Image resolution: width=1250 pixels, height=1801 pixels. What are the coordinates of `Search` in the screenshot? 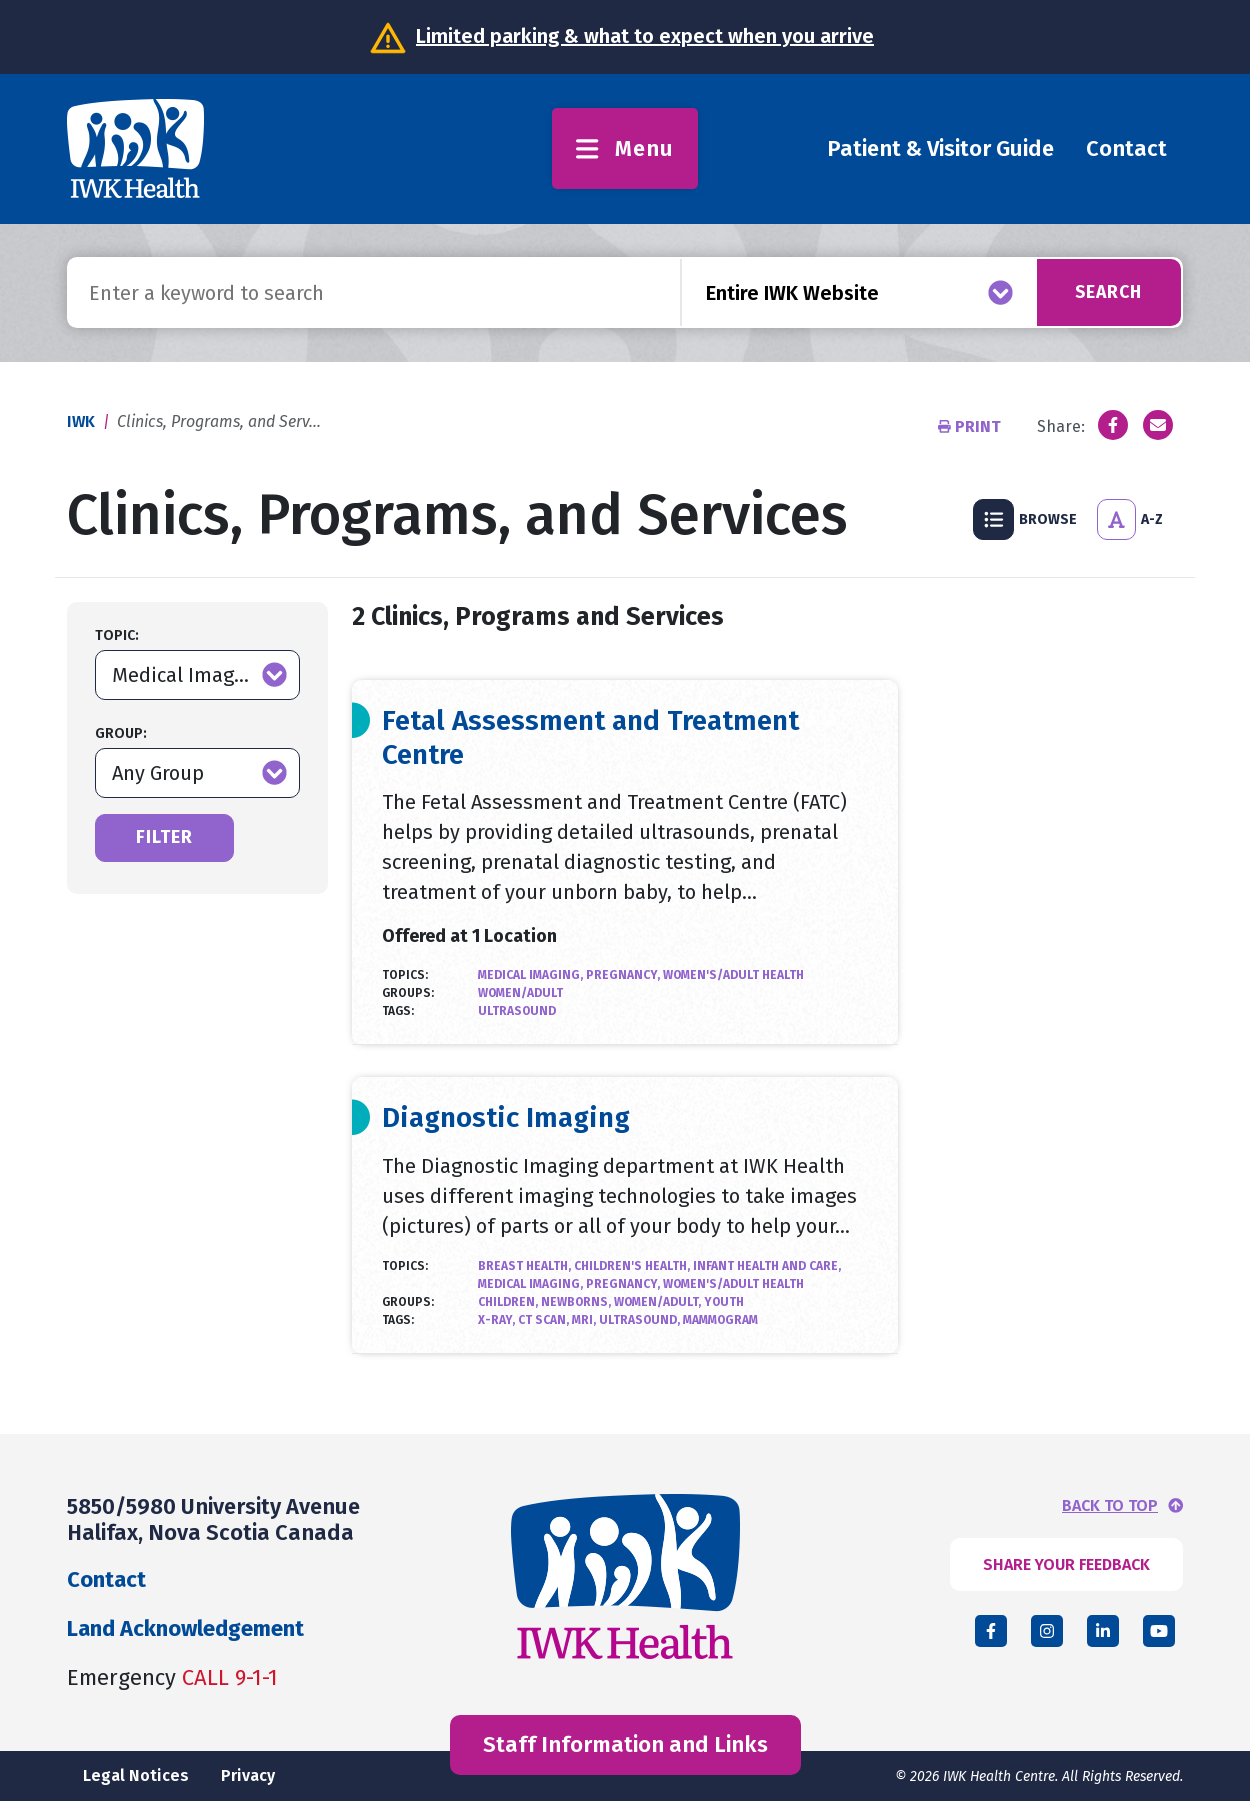 It's located at (1106, 292).